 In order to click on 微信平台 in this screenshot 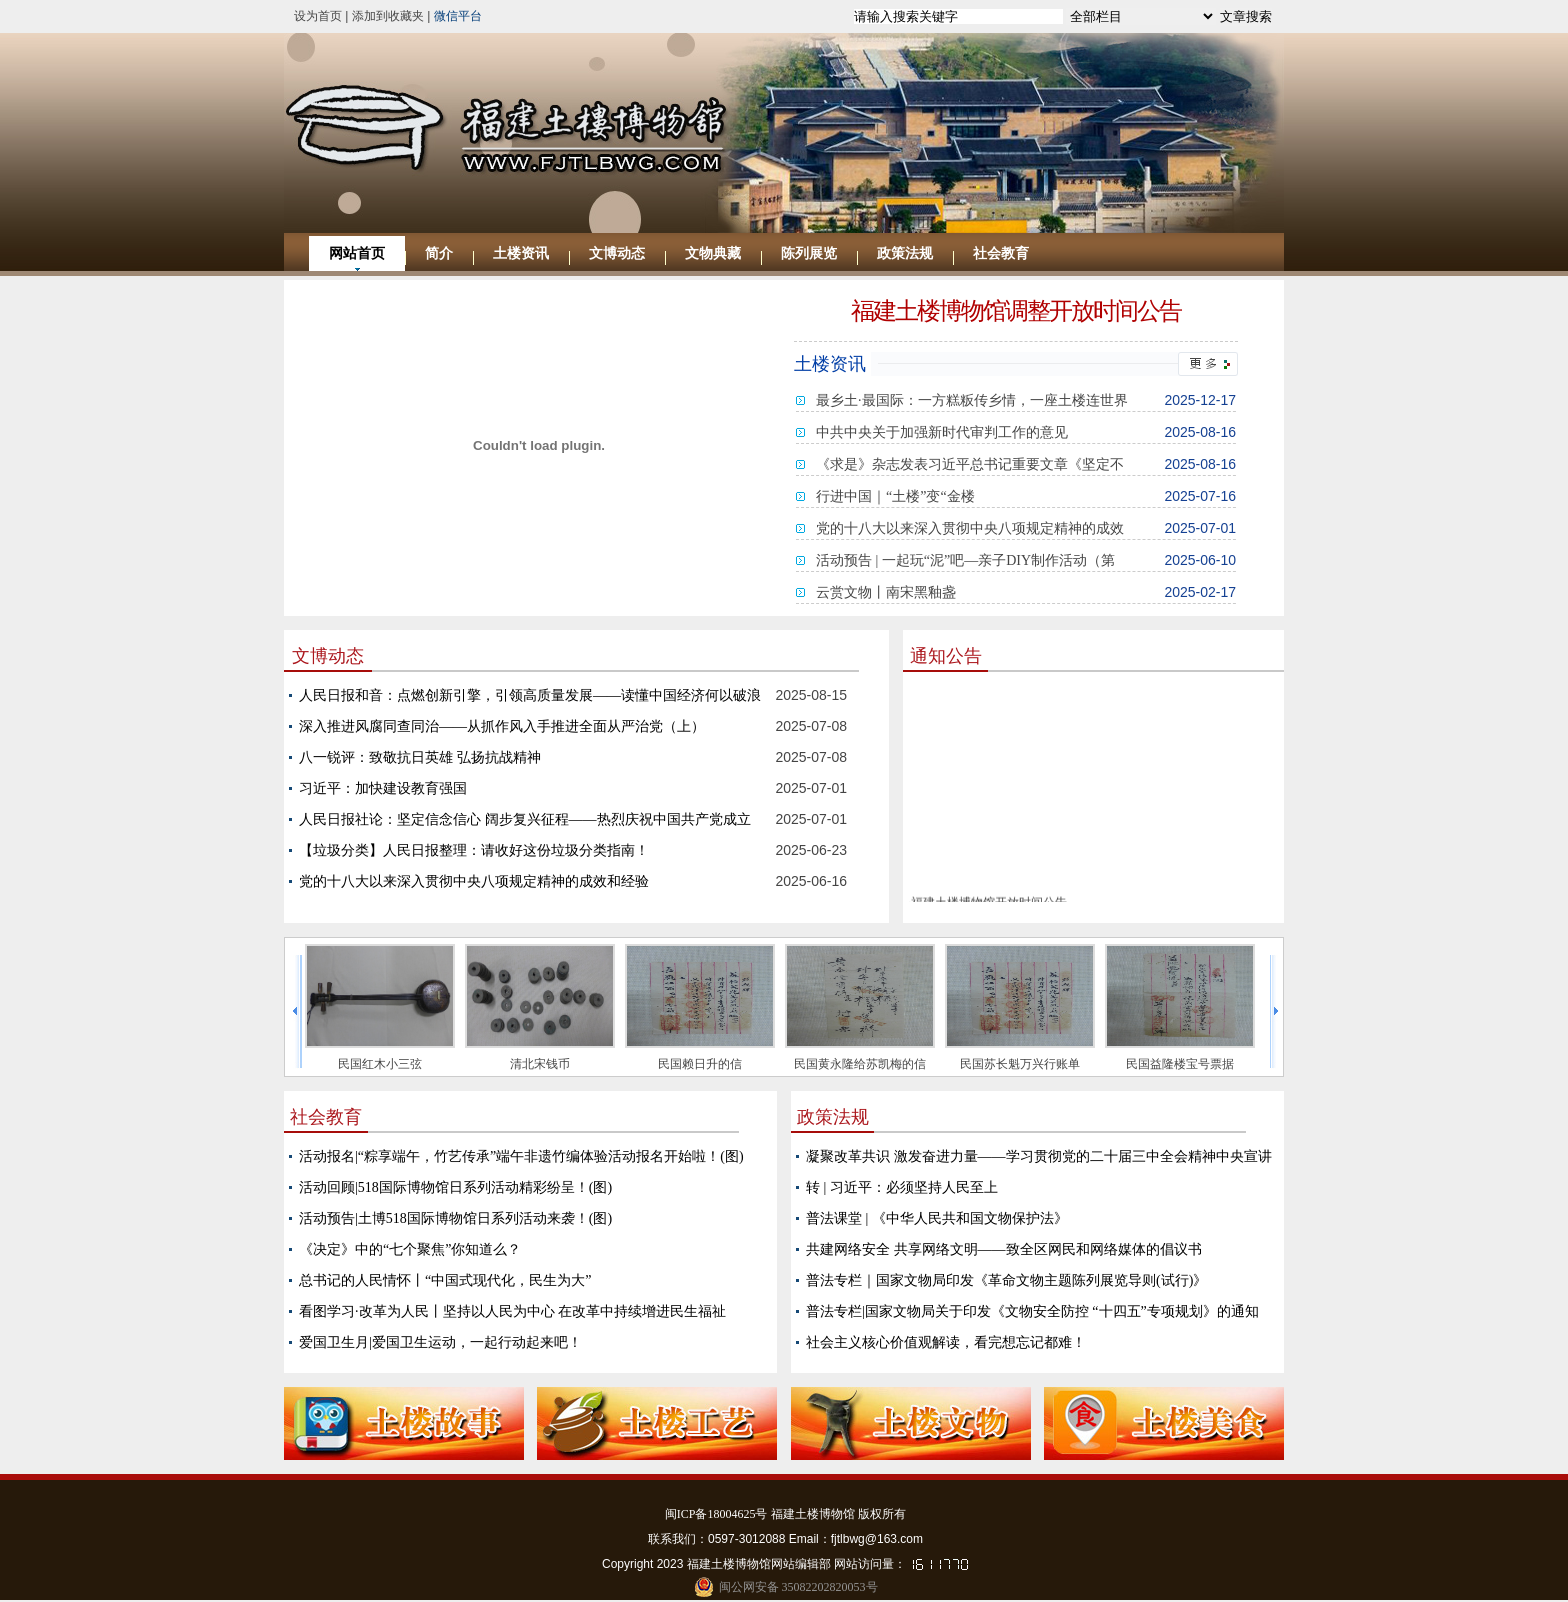, I will do `click(458, 16)`.